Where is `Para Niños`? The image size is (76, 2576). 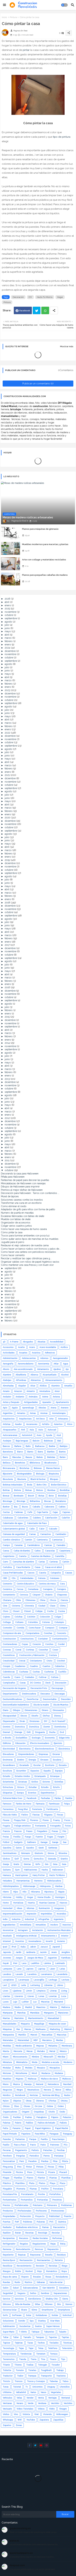 Para Niños is located at coordinates (40, 2134).